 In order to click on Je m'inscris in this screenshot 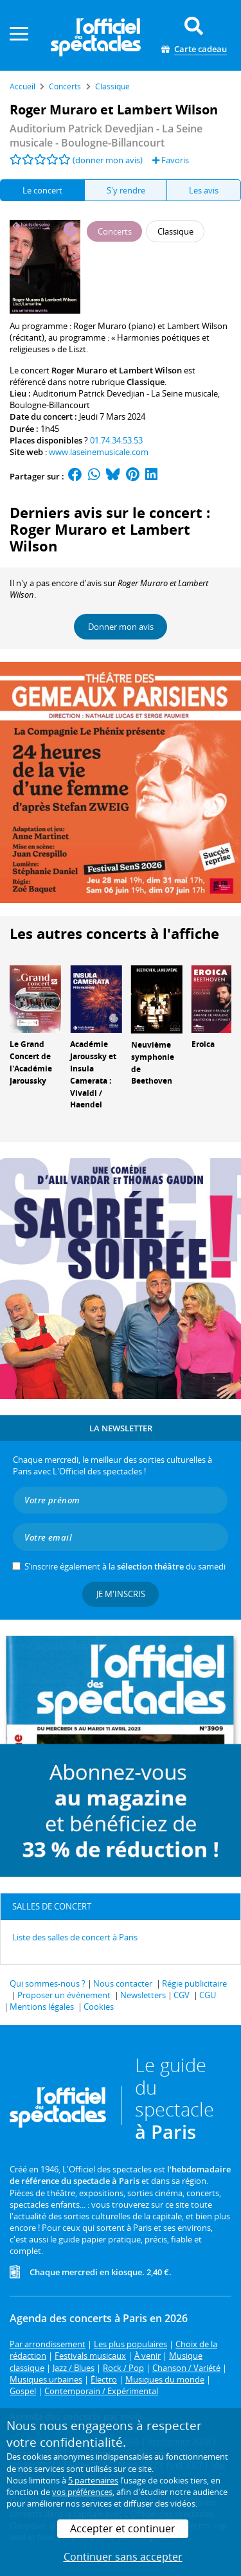, I will do `click(120, 1594)`.